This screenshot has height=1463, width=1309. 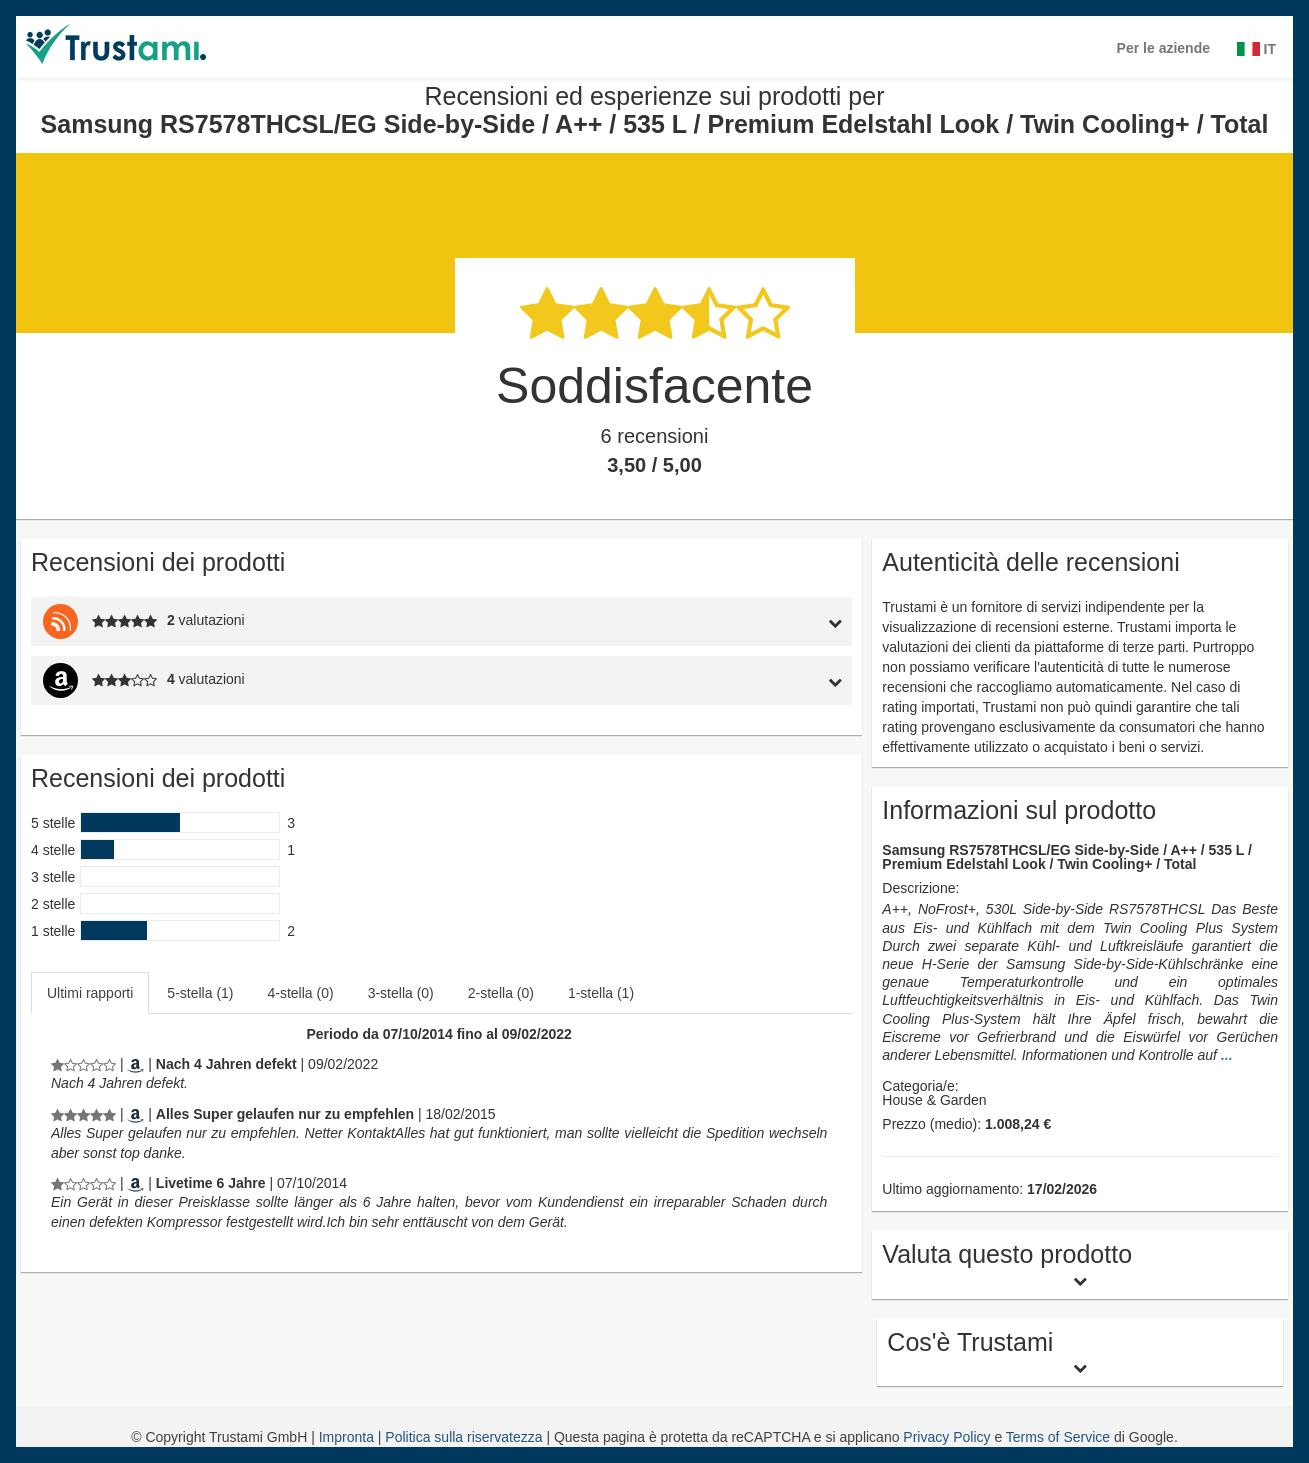 I want to click on Terms of Service, so click(x=1058, y=1437).